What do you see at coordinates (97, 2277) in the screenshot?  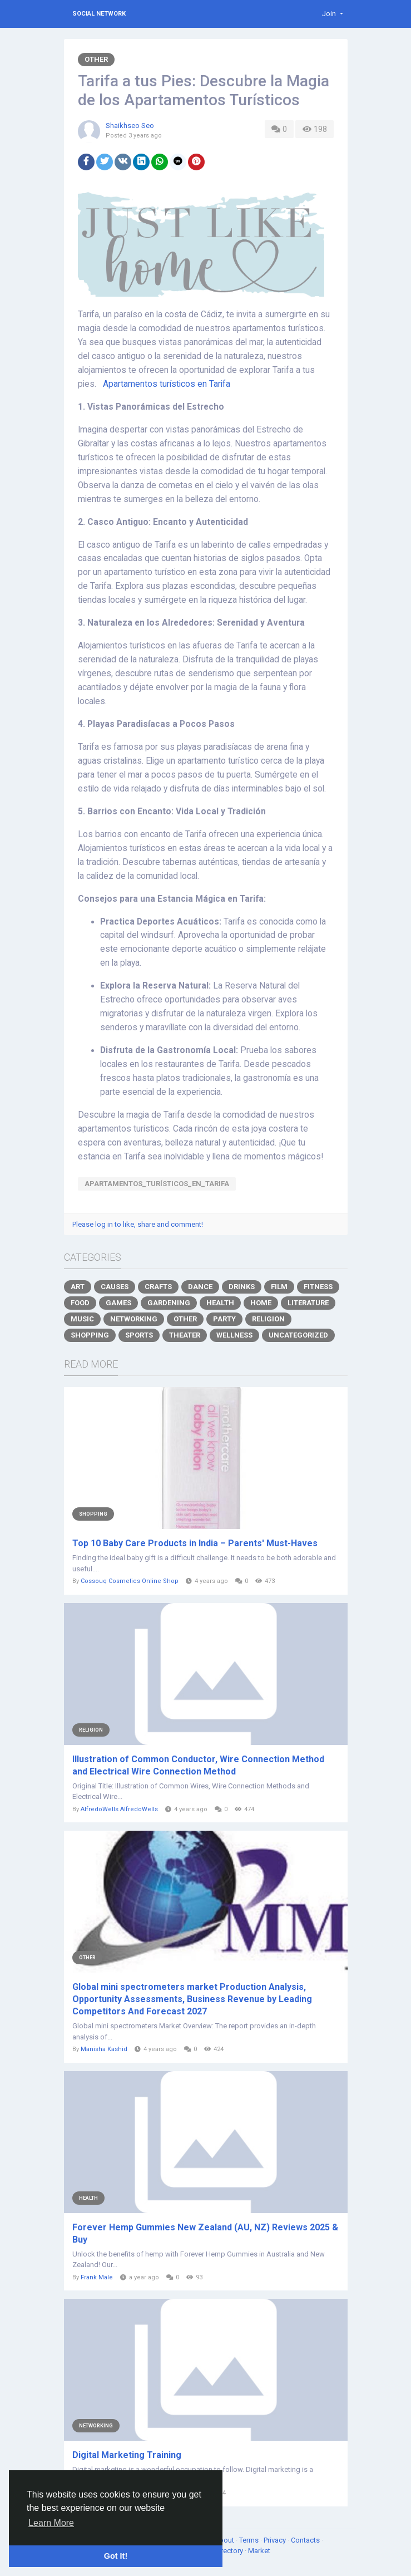 I see `Frank Male` at bounding box center [97, 2277].